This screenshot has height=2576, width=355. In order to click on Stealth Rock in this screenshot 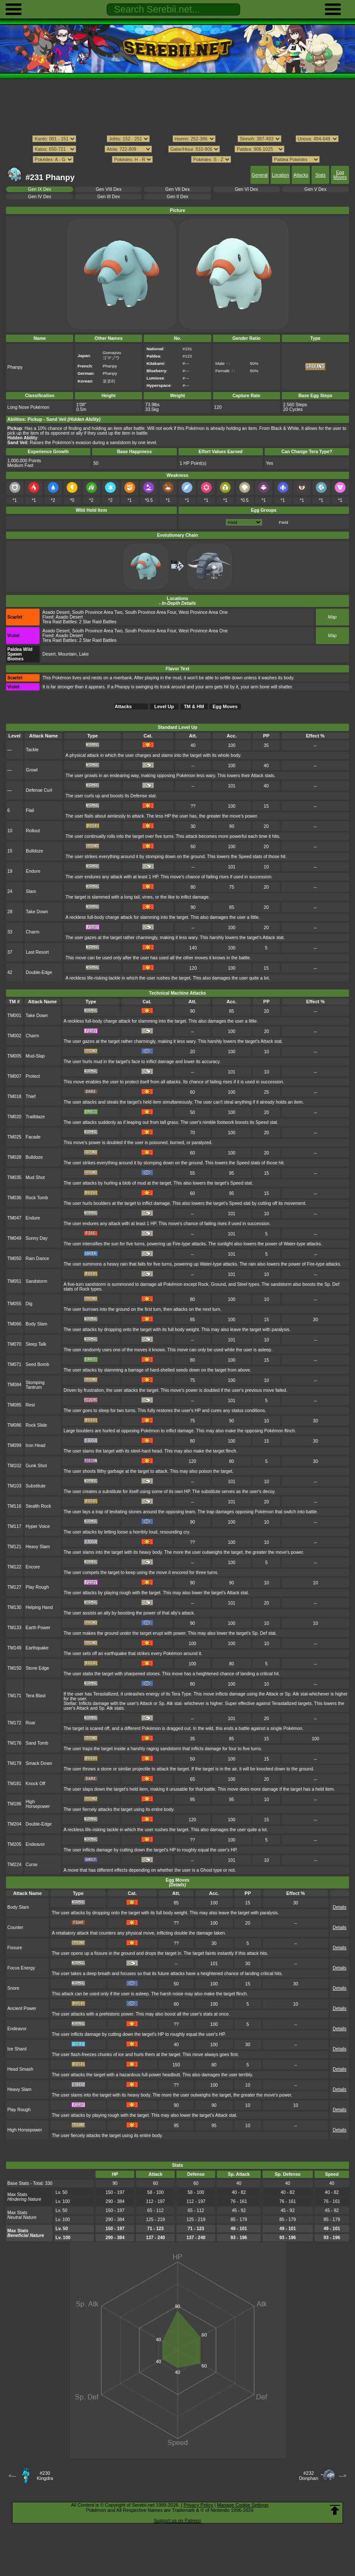, I will do `click(38, 1506)`.